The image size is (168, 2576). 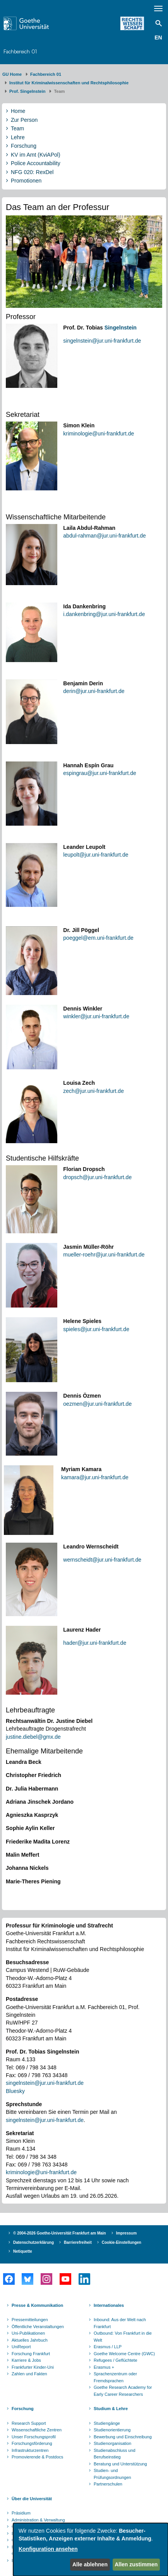 What do you see at coordinates (23, 146) in the screenshot?
I see `Forschung` at bounding box center [23, 146].